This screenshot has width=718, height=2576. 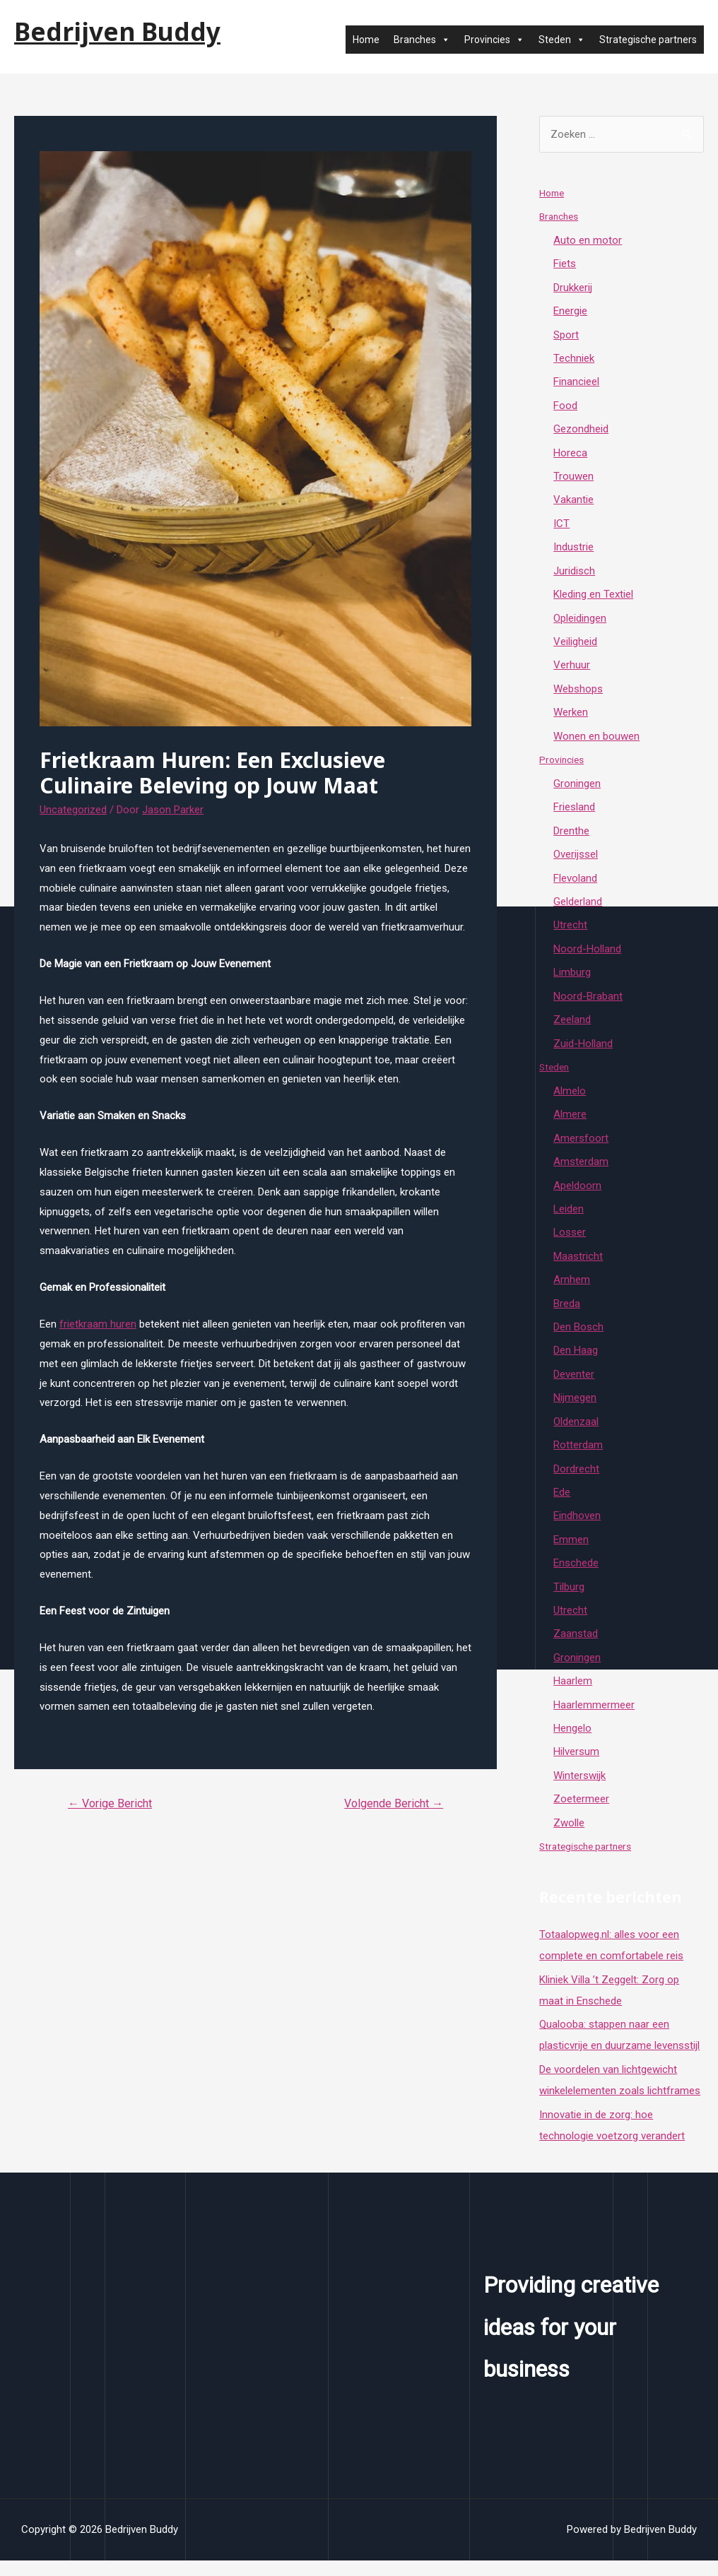 I want to click on Overijssel, so click(x=575, y=860).